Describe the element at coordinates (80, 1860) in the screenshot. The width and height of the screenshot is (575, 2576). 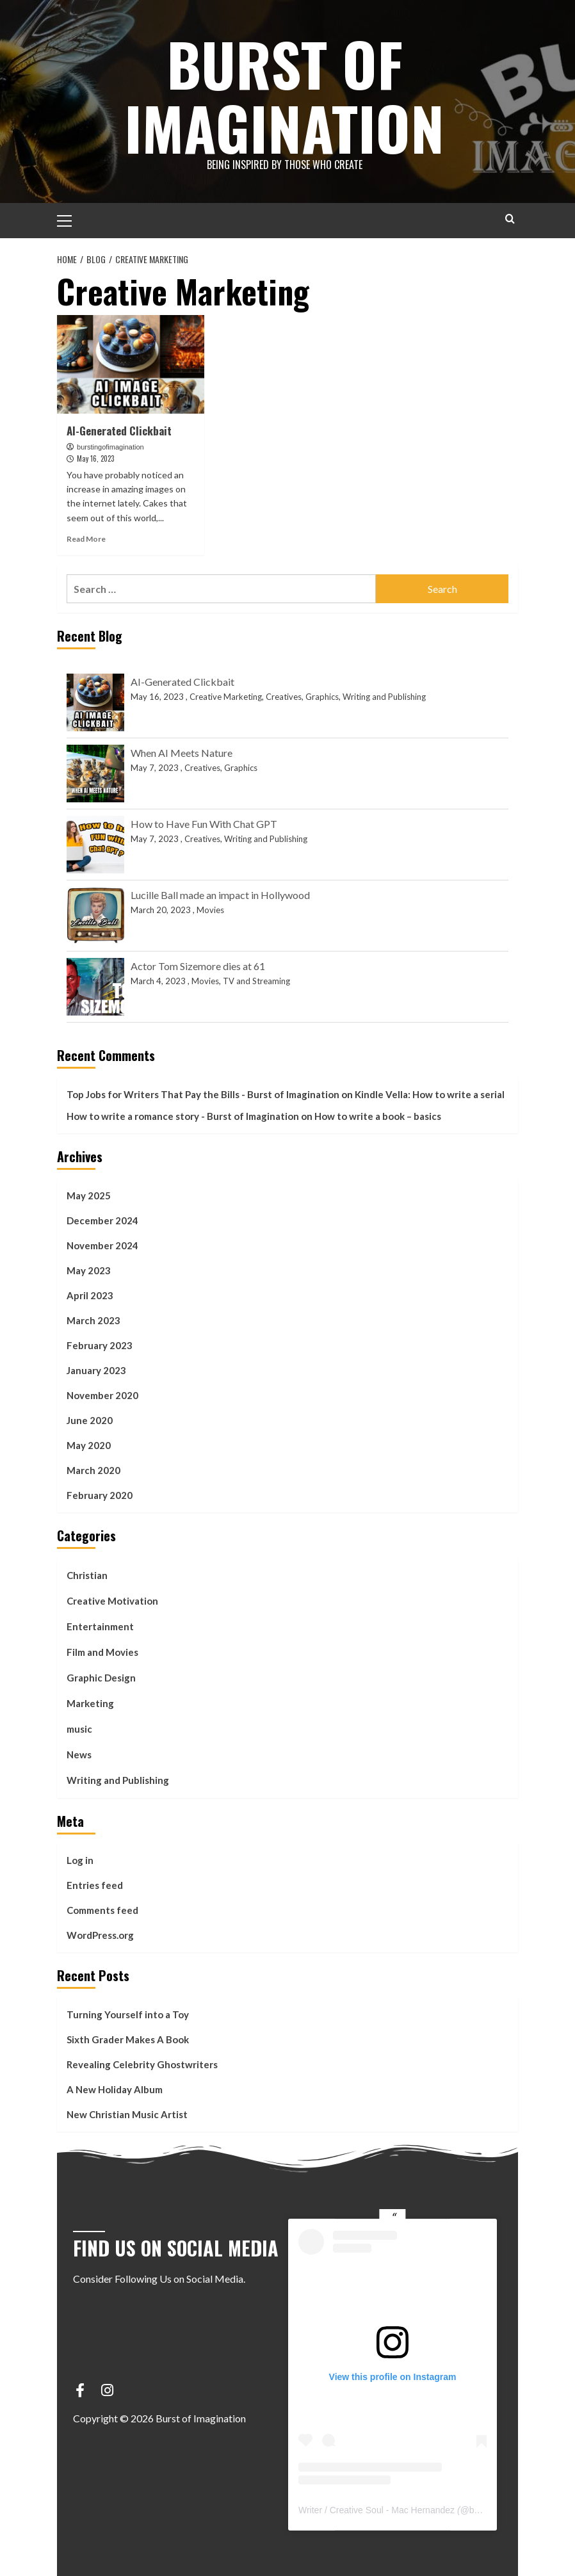
I see `Log in` at that location.